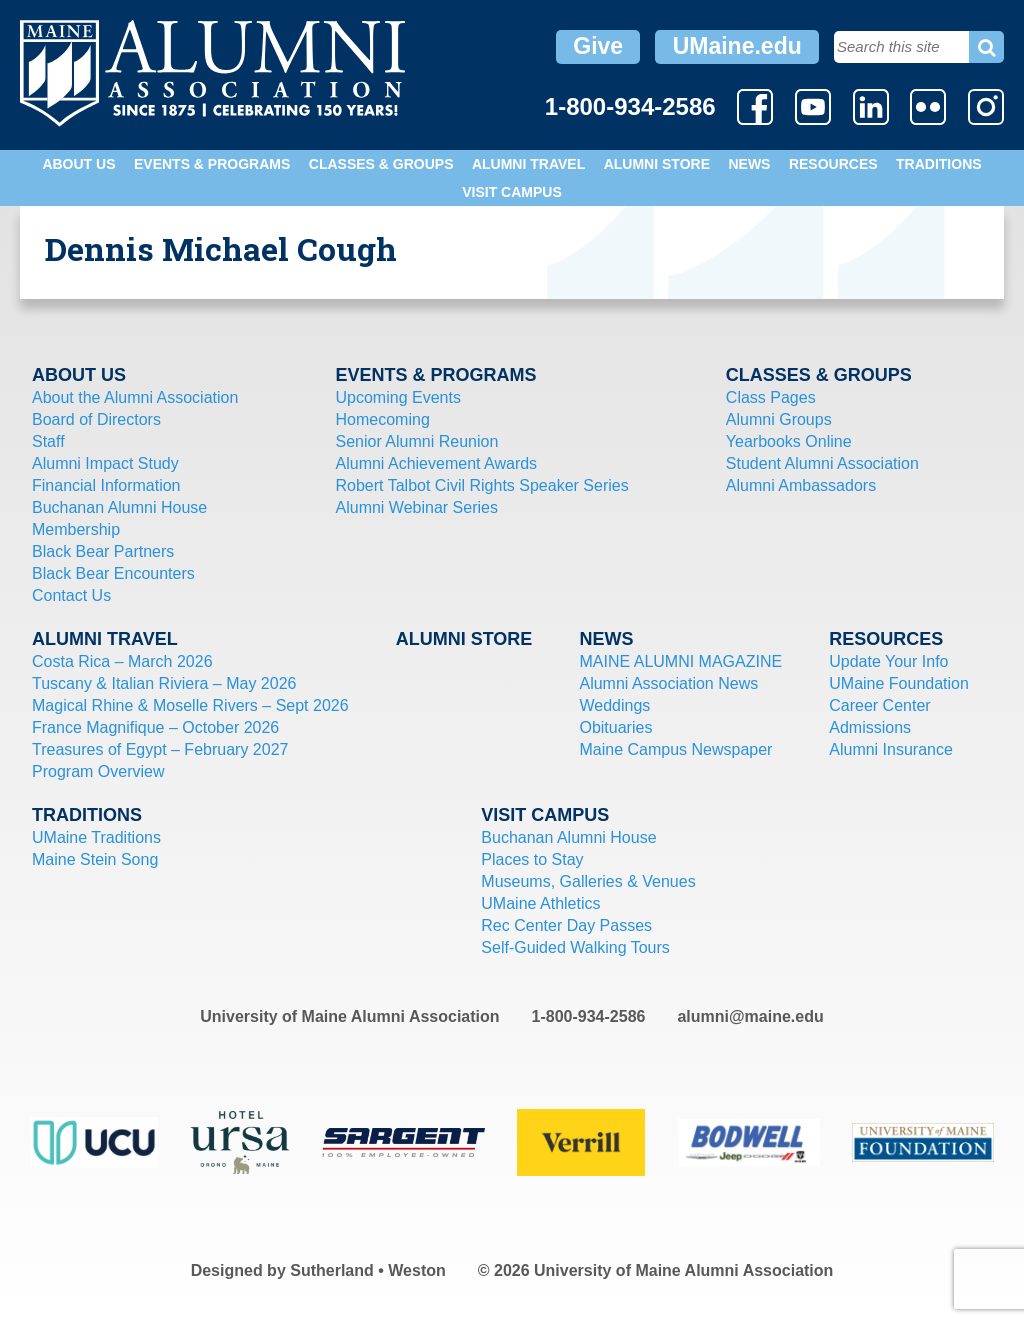 The image size is (1024, 1323). I want to click on Alumni Insurance, so click(891, 749).